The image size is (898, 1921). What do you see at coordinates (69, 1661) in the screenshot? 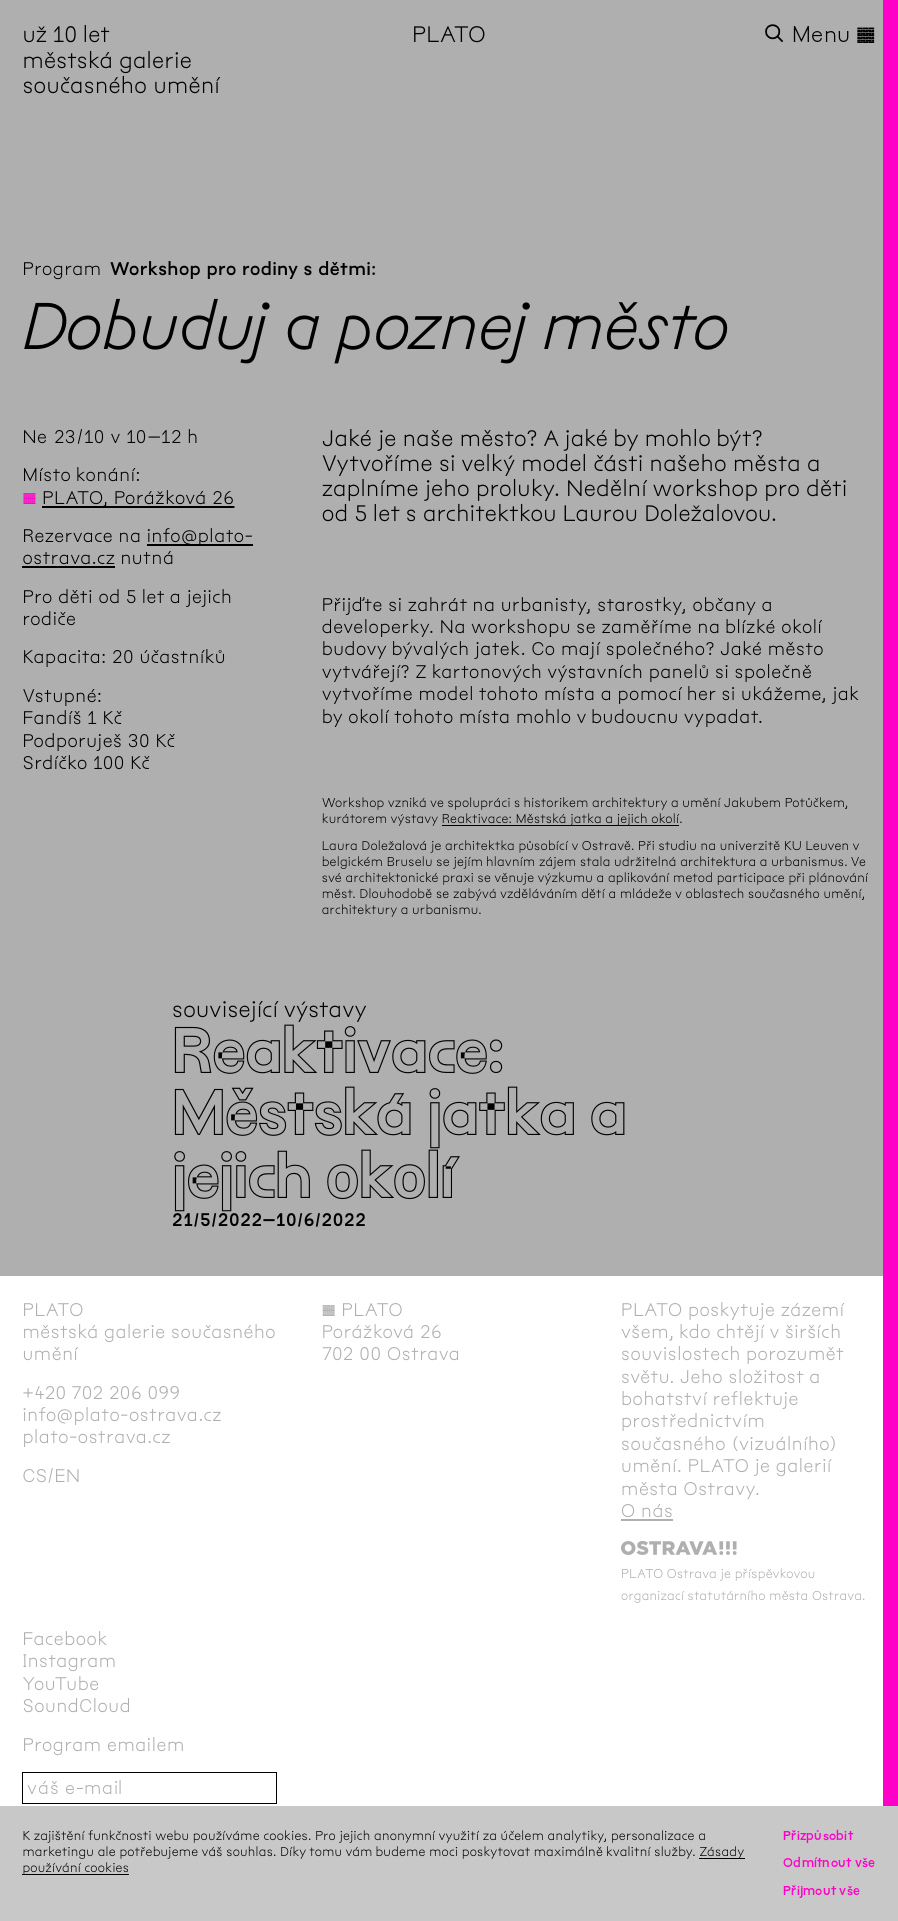
I see `Instagram` at bounding box center [69, 1661].